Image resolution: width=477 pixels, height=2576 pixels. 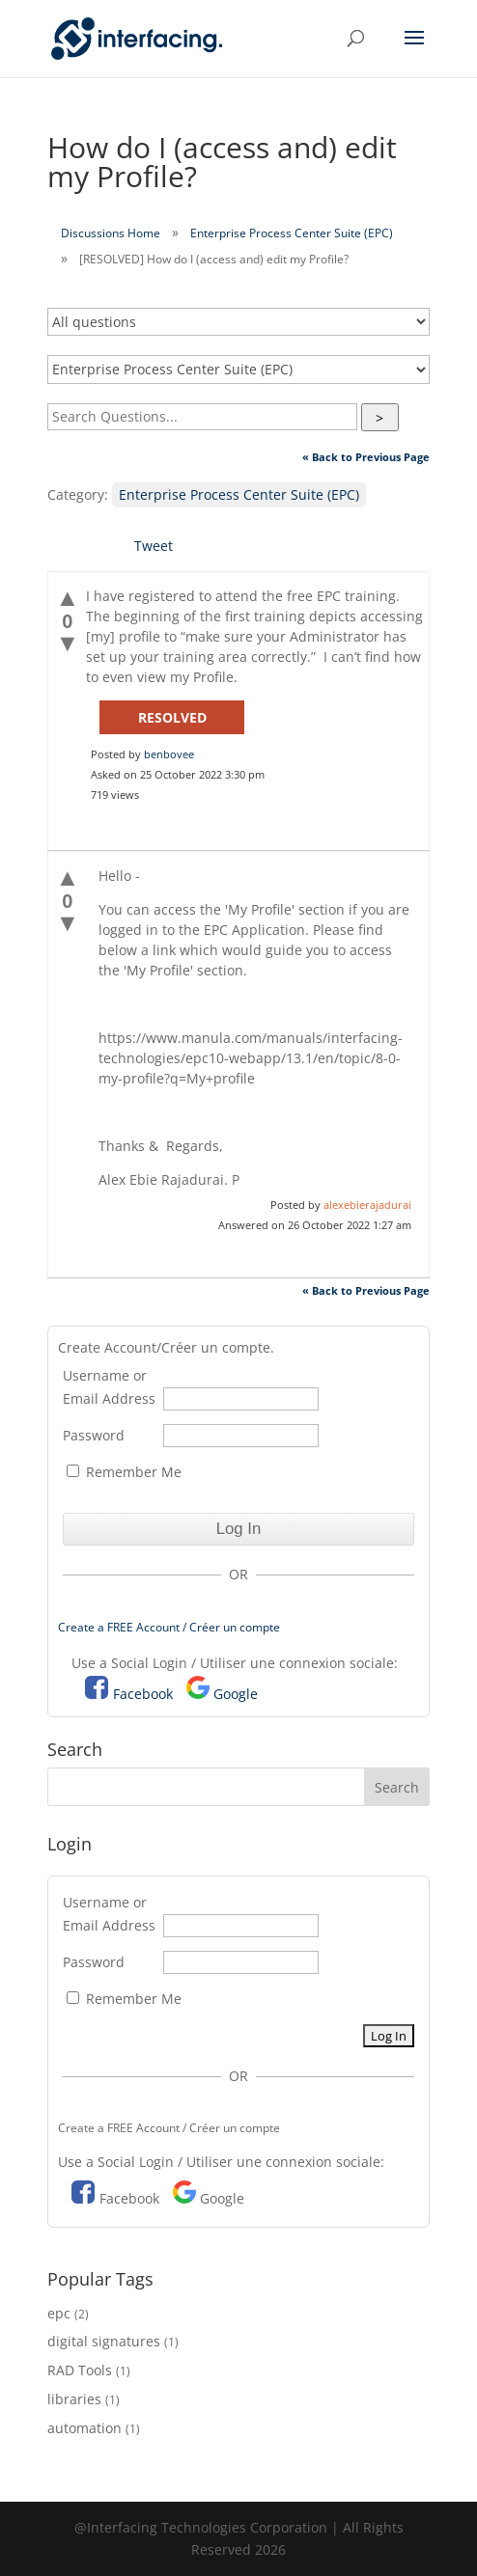 I want to click on Password, so click(x=94, y=1435).